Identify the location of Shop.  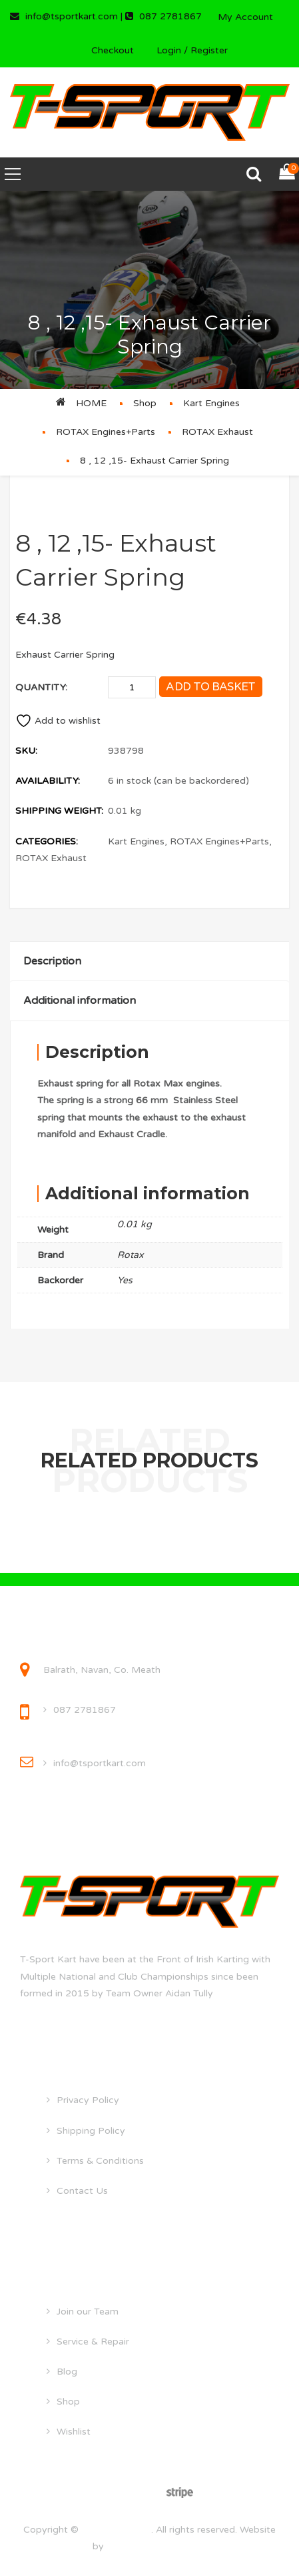
(144, 403).